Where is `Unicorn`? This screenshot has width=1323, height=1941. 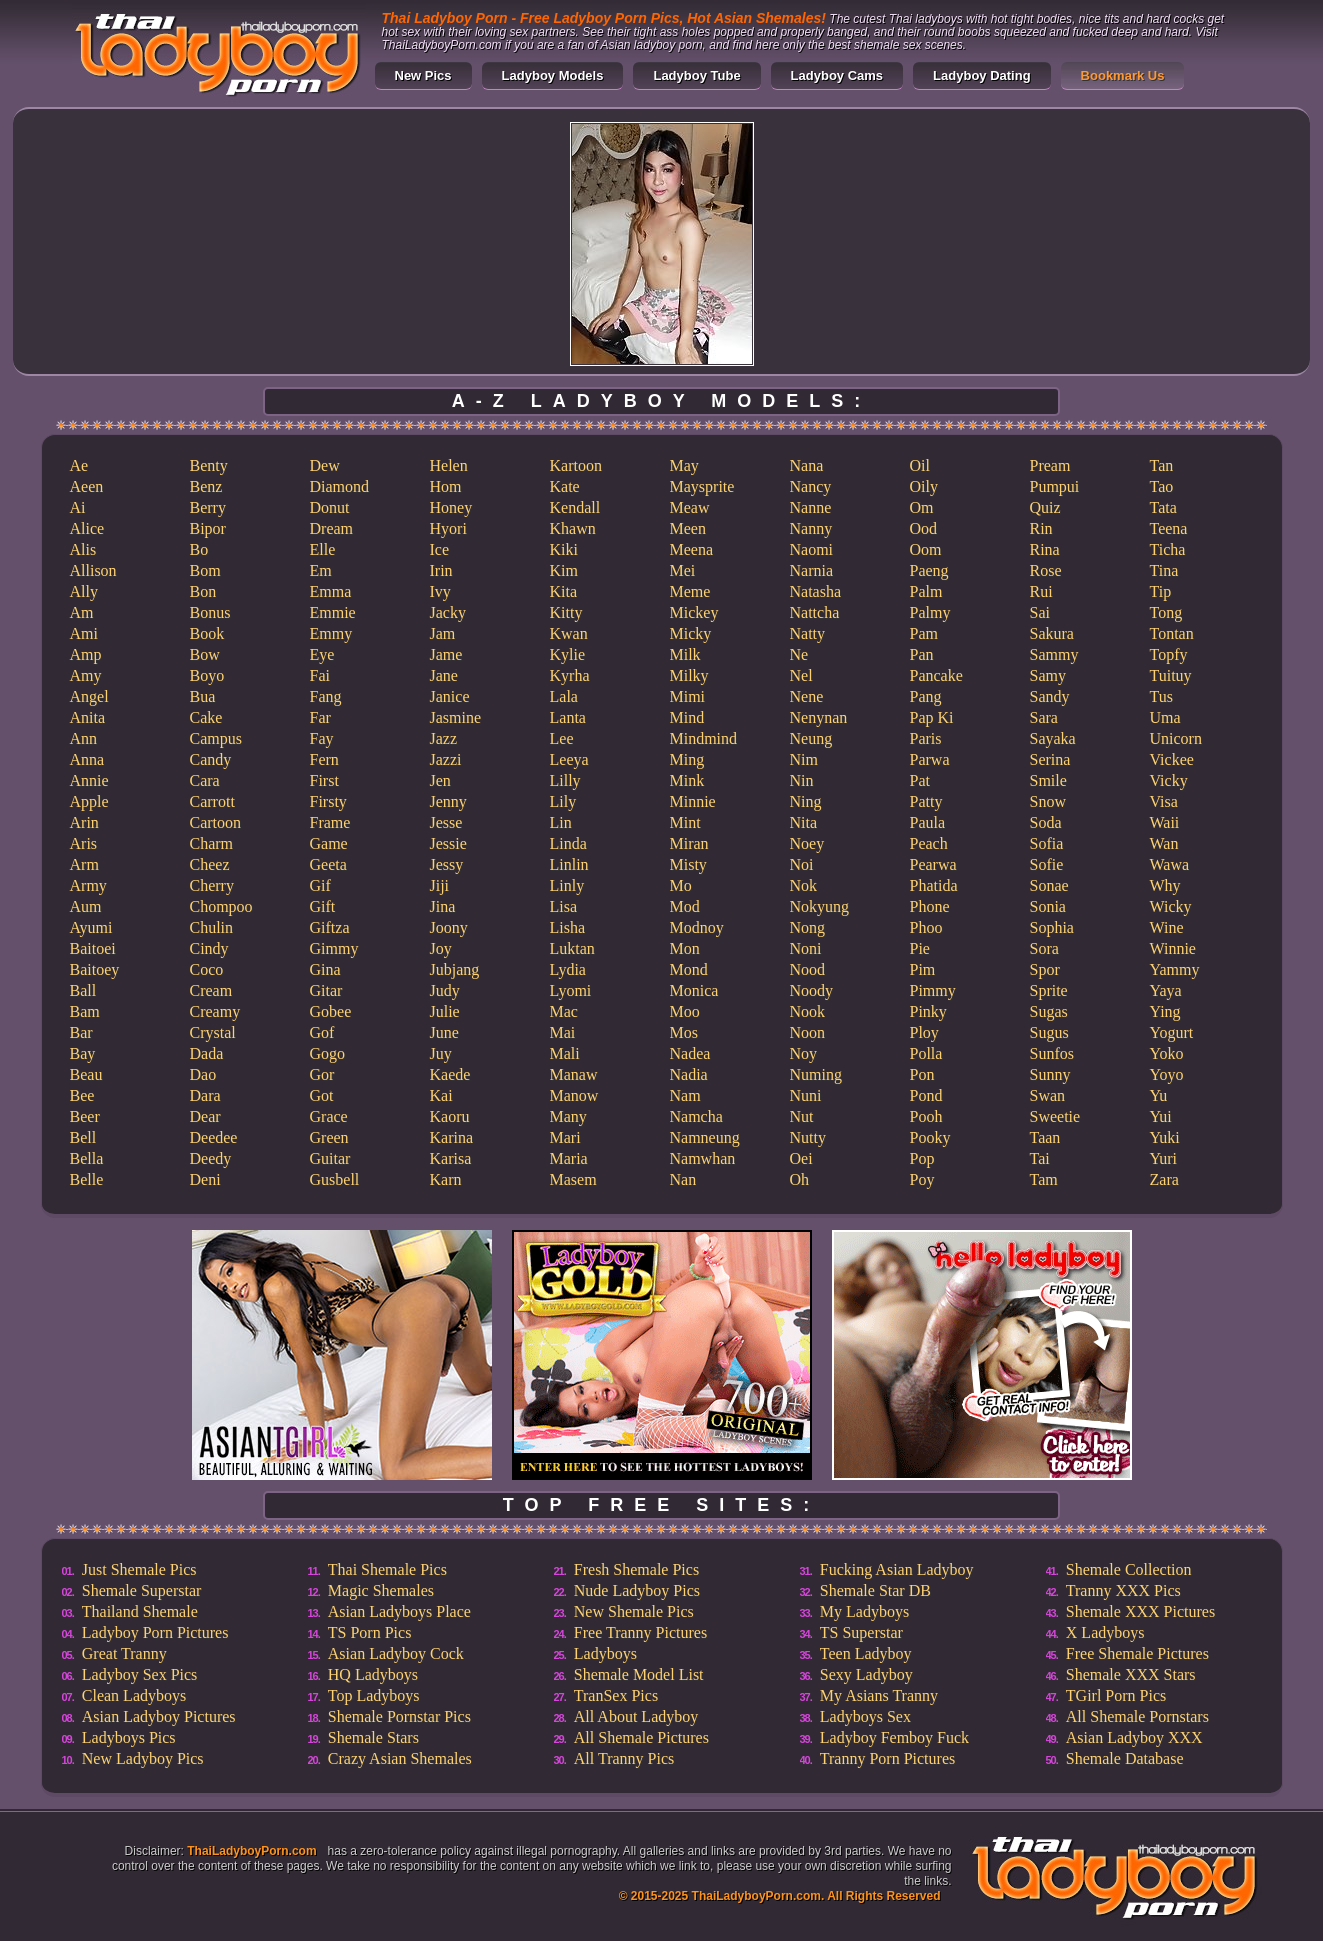 Unicorn is located at coordinates (1176, 738).